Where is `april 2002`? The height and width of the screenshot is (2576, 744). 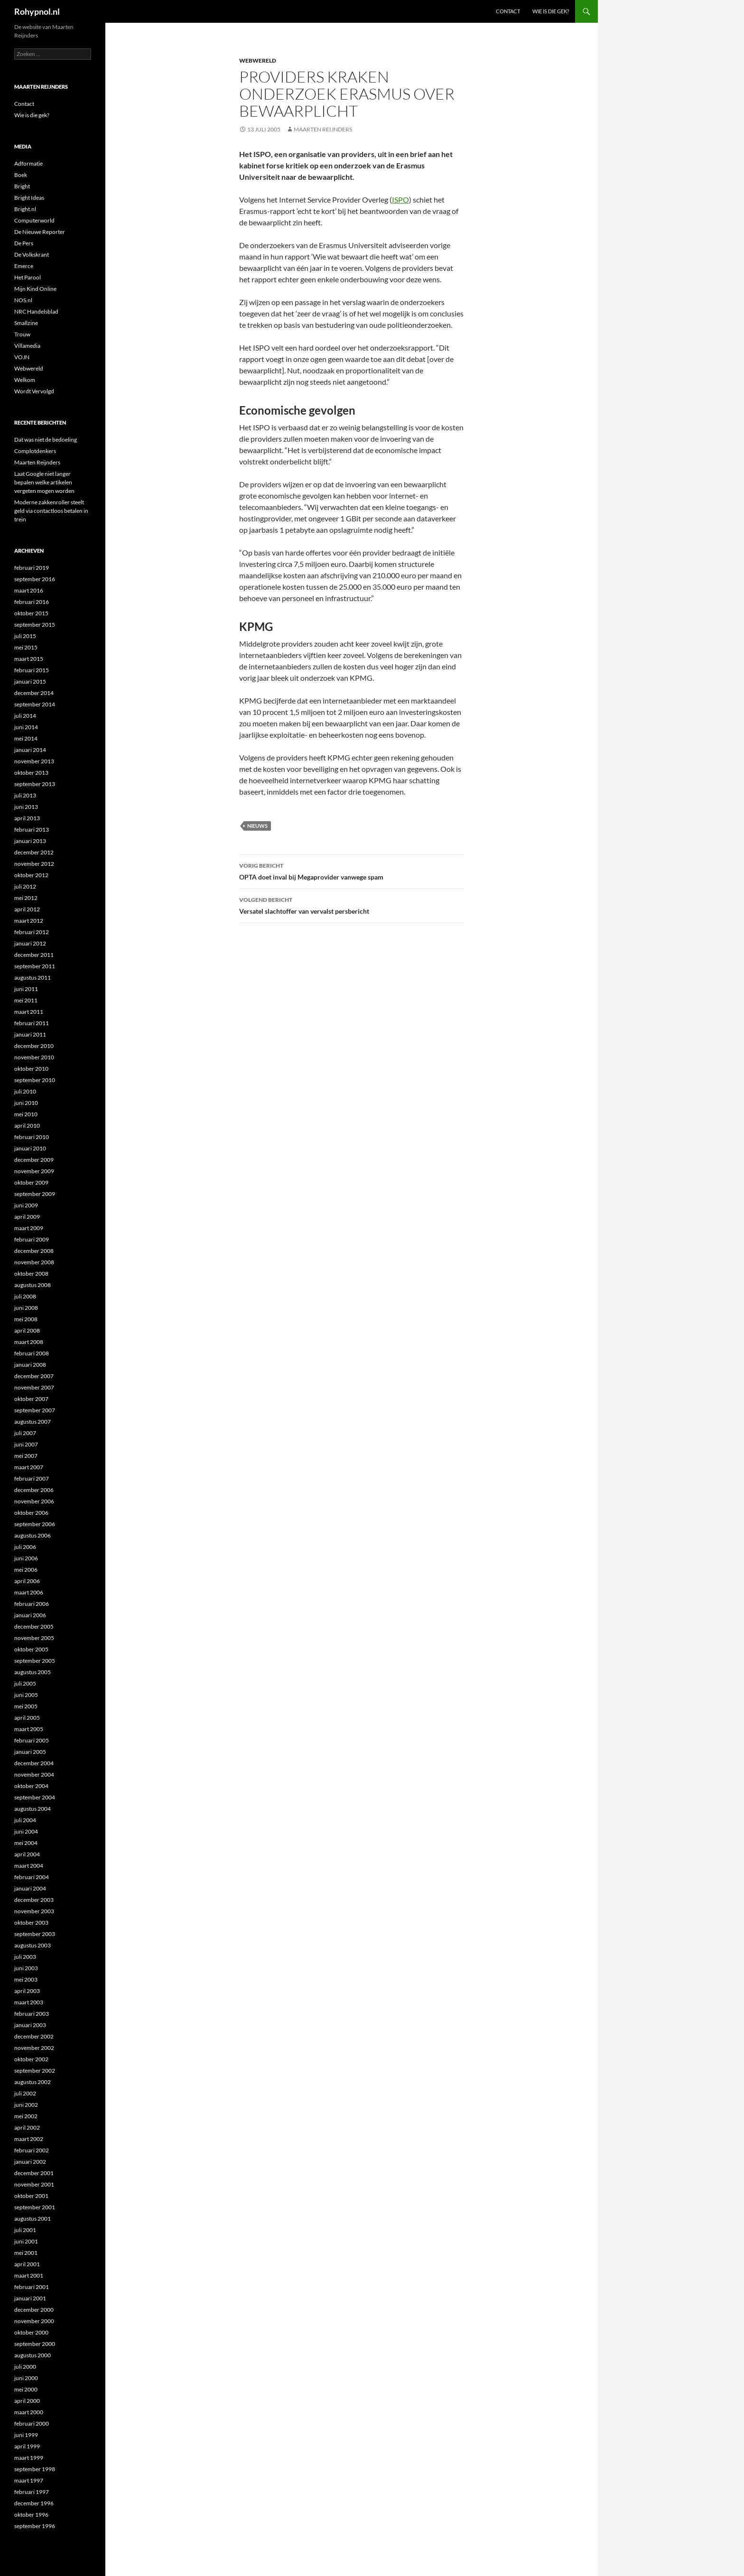 april 2002 is located at coordinates (27, 2127).